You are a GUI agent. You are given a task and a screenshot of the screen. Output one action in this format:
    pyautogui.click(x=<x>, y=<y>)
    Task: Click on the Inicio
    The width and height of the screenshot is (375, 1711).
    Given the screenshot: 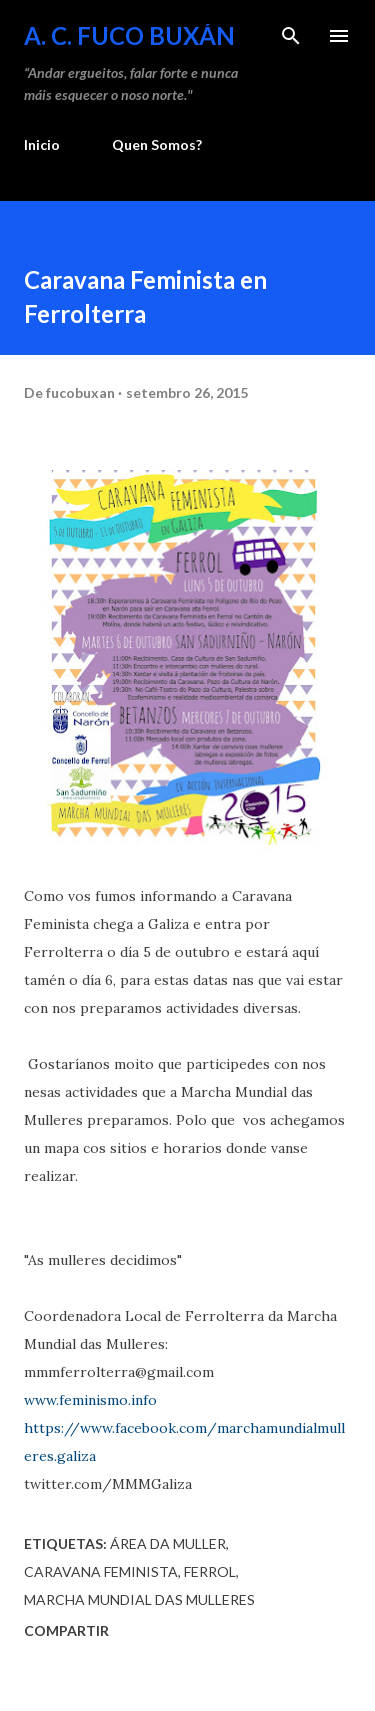 What is the action you would take?
    pyautogui.click(x=42, y=144)
    